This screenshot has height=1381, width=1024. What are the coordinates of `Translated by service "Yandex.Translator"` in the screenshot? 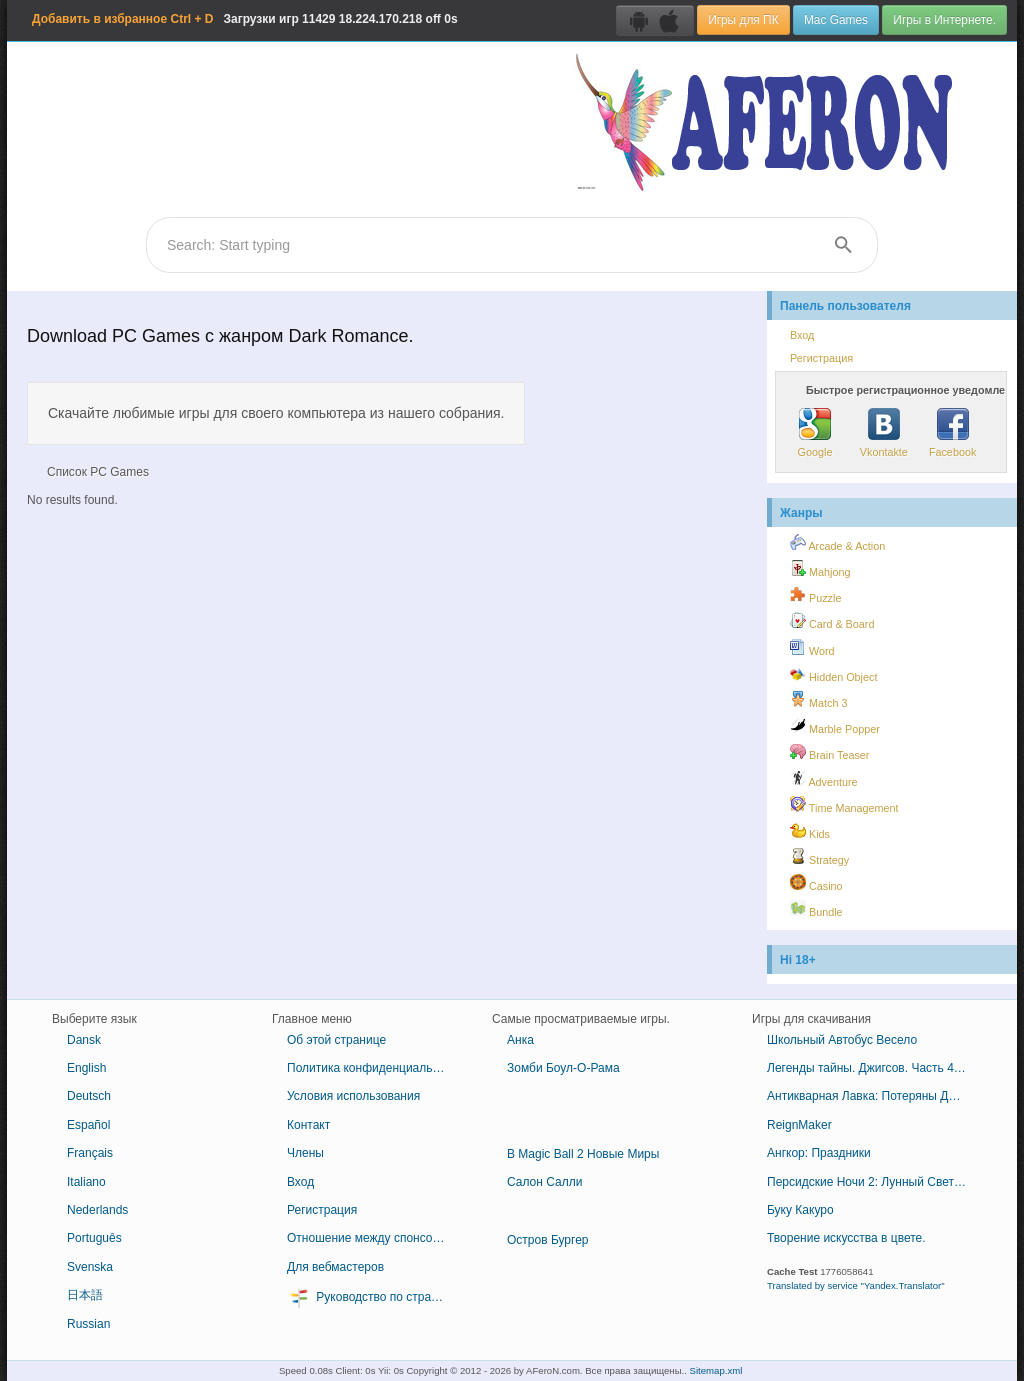 It's located at (856, 1285).